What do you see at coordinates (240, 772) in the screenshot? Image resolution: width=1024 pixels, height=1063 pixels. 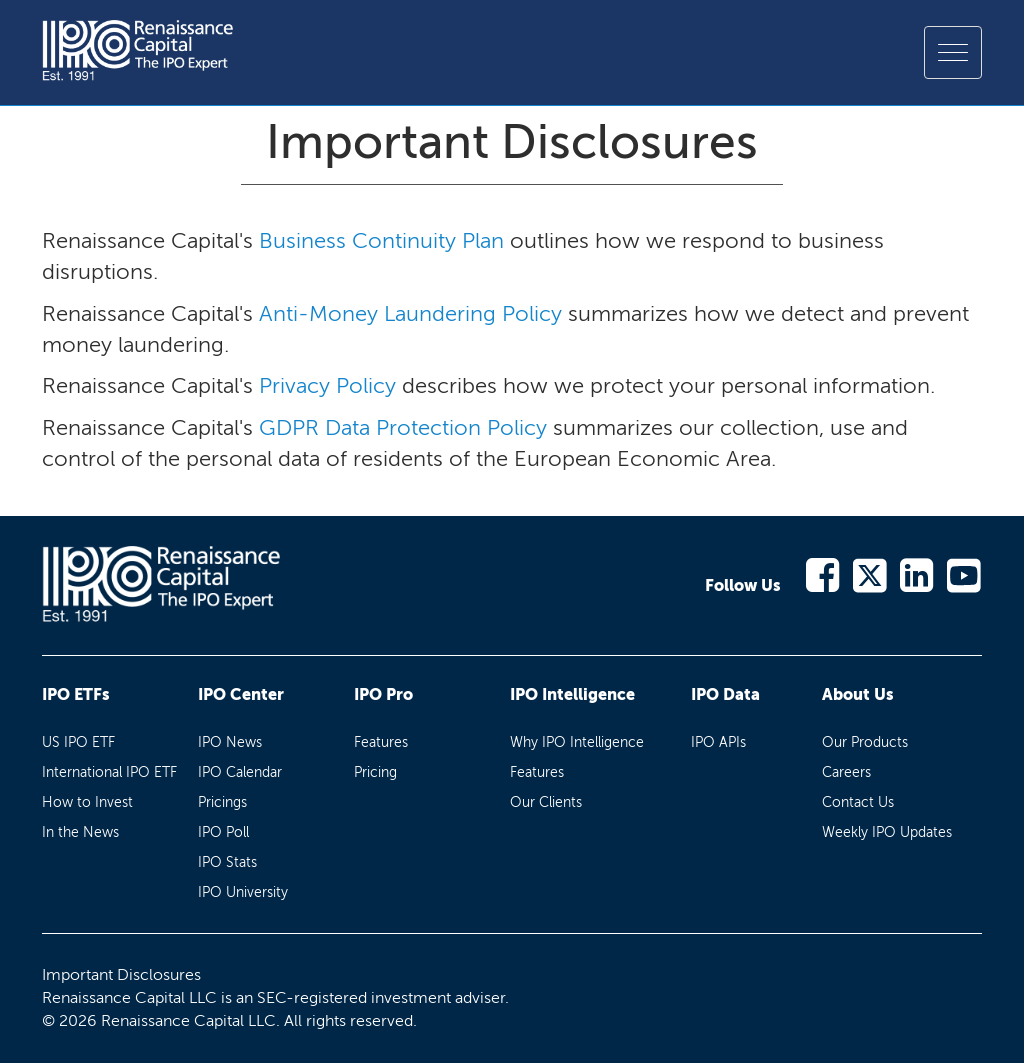 I see `IPO Calendar` at bounding box center [240, 772].